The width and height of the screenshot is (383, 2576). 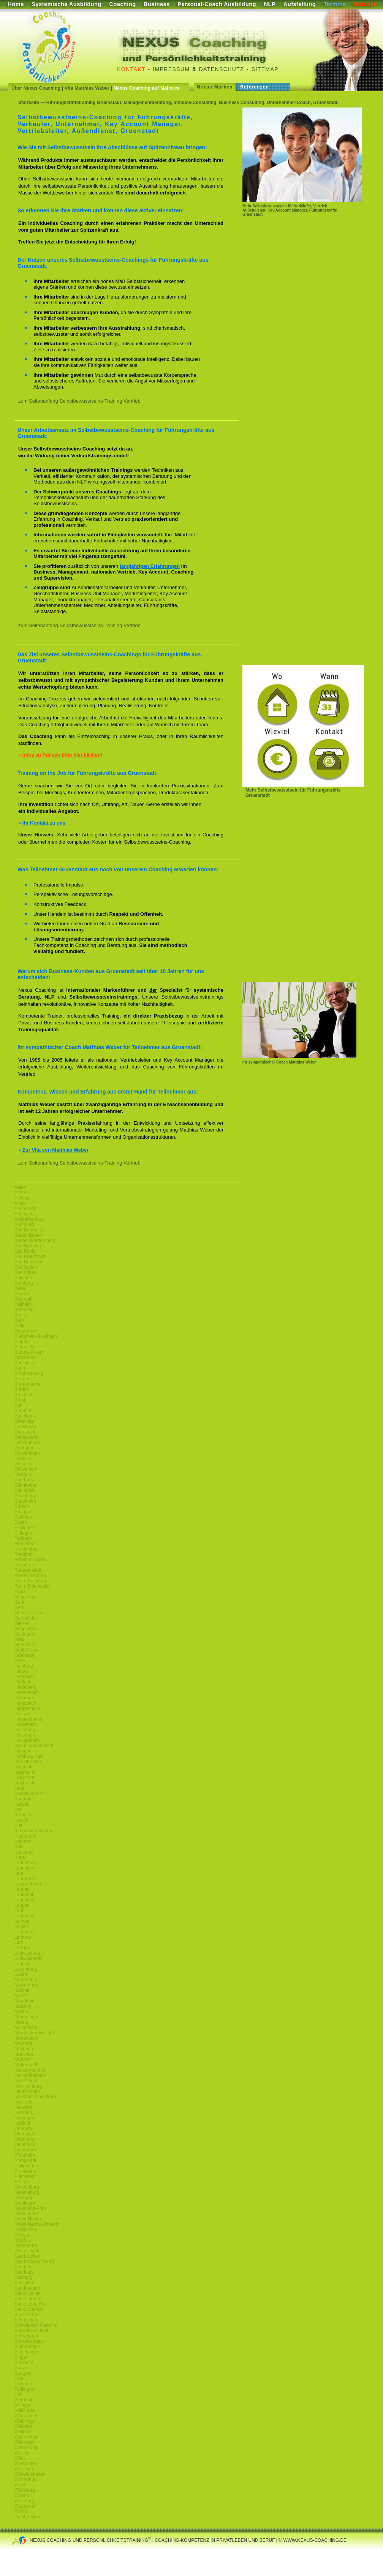 I want to click on Luxemburg, so click(x=25, y=1969).